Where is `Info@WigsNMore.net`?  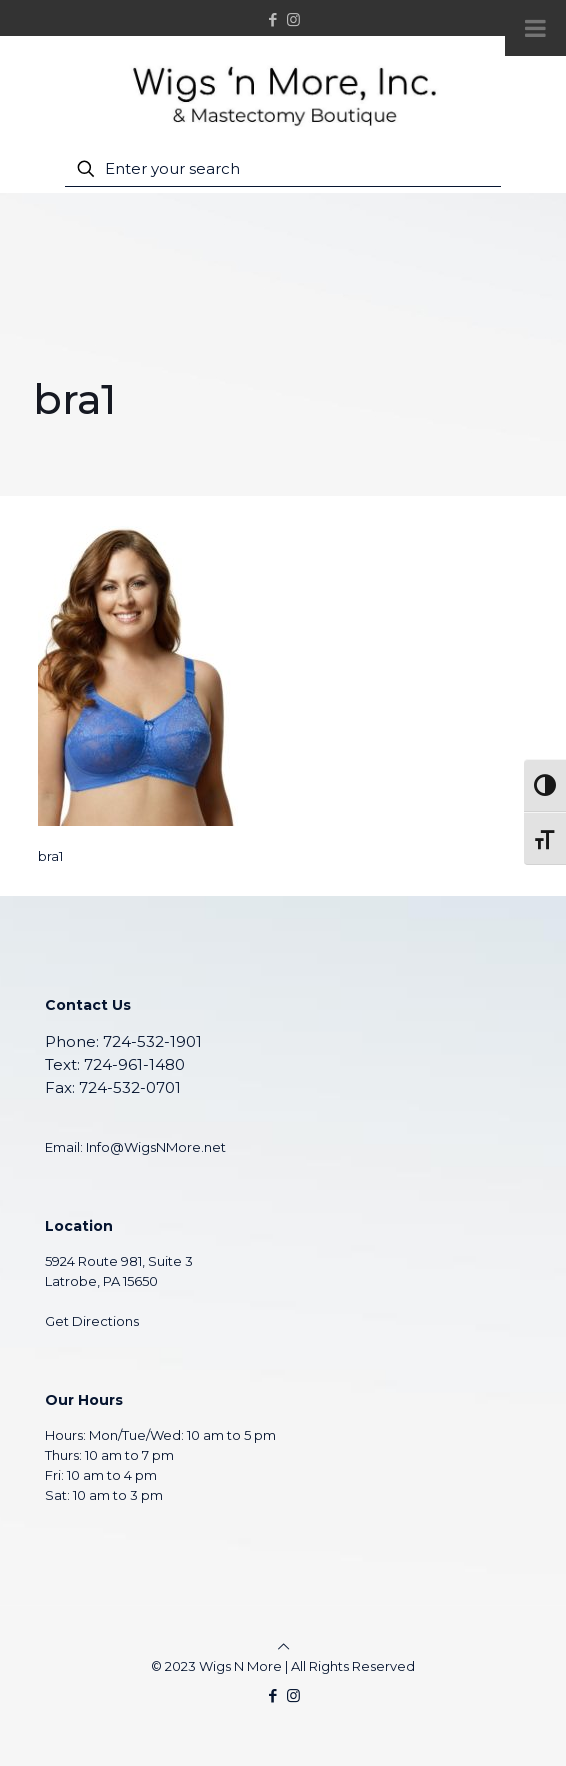
Info@WigsNMore.net is located at coordinates (156, 1147).